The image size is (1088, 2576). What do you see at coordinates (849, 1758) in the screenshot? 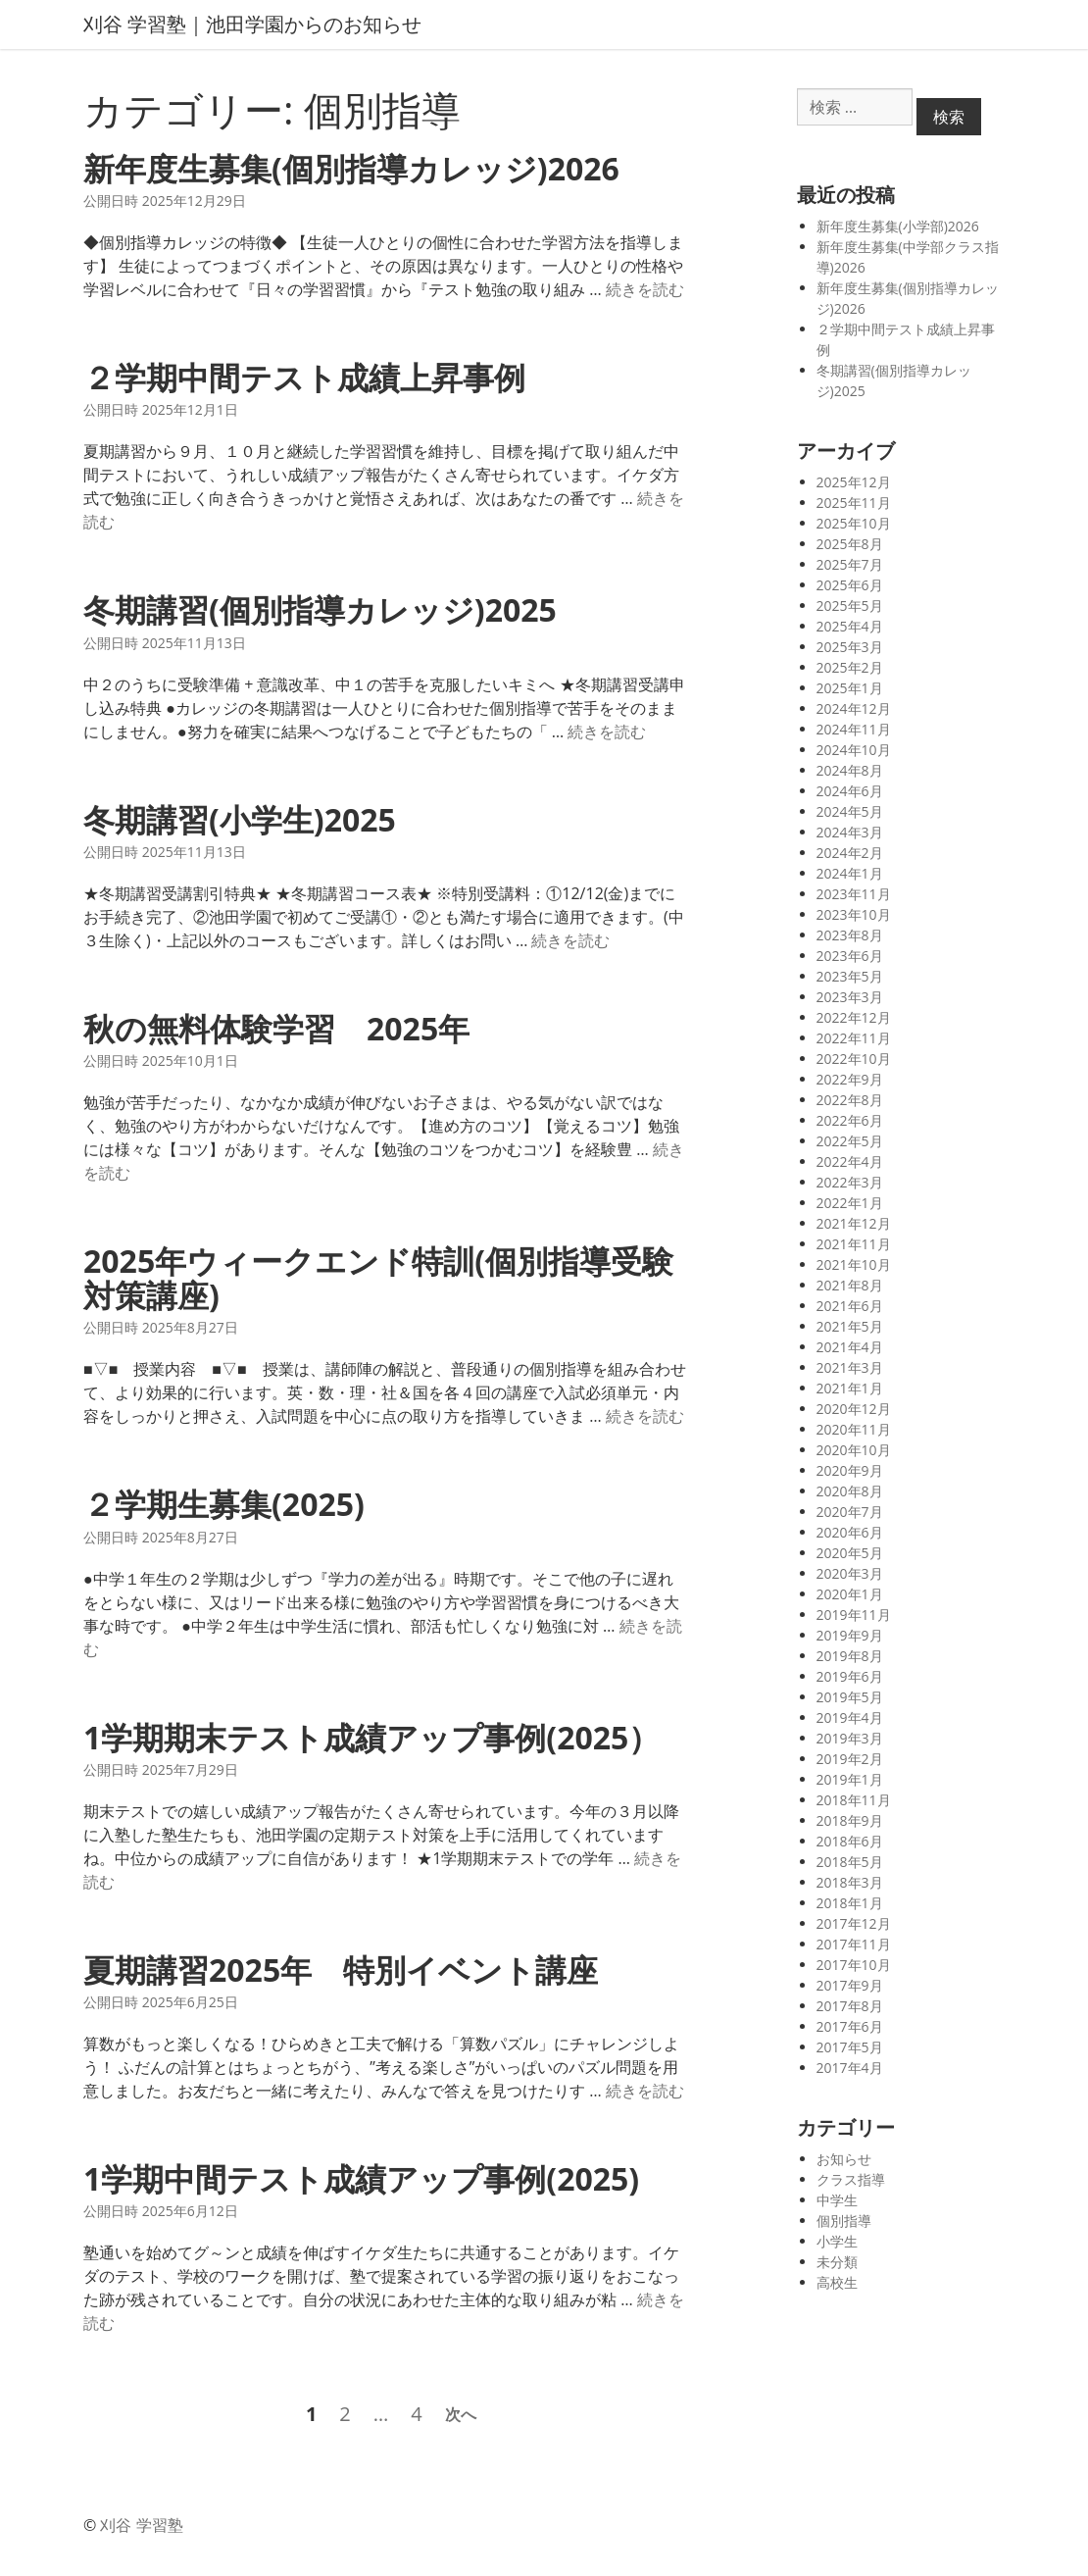
I see `2019年2月` at bounding box center [849, 1758].